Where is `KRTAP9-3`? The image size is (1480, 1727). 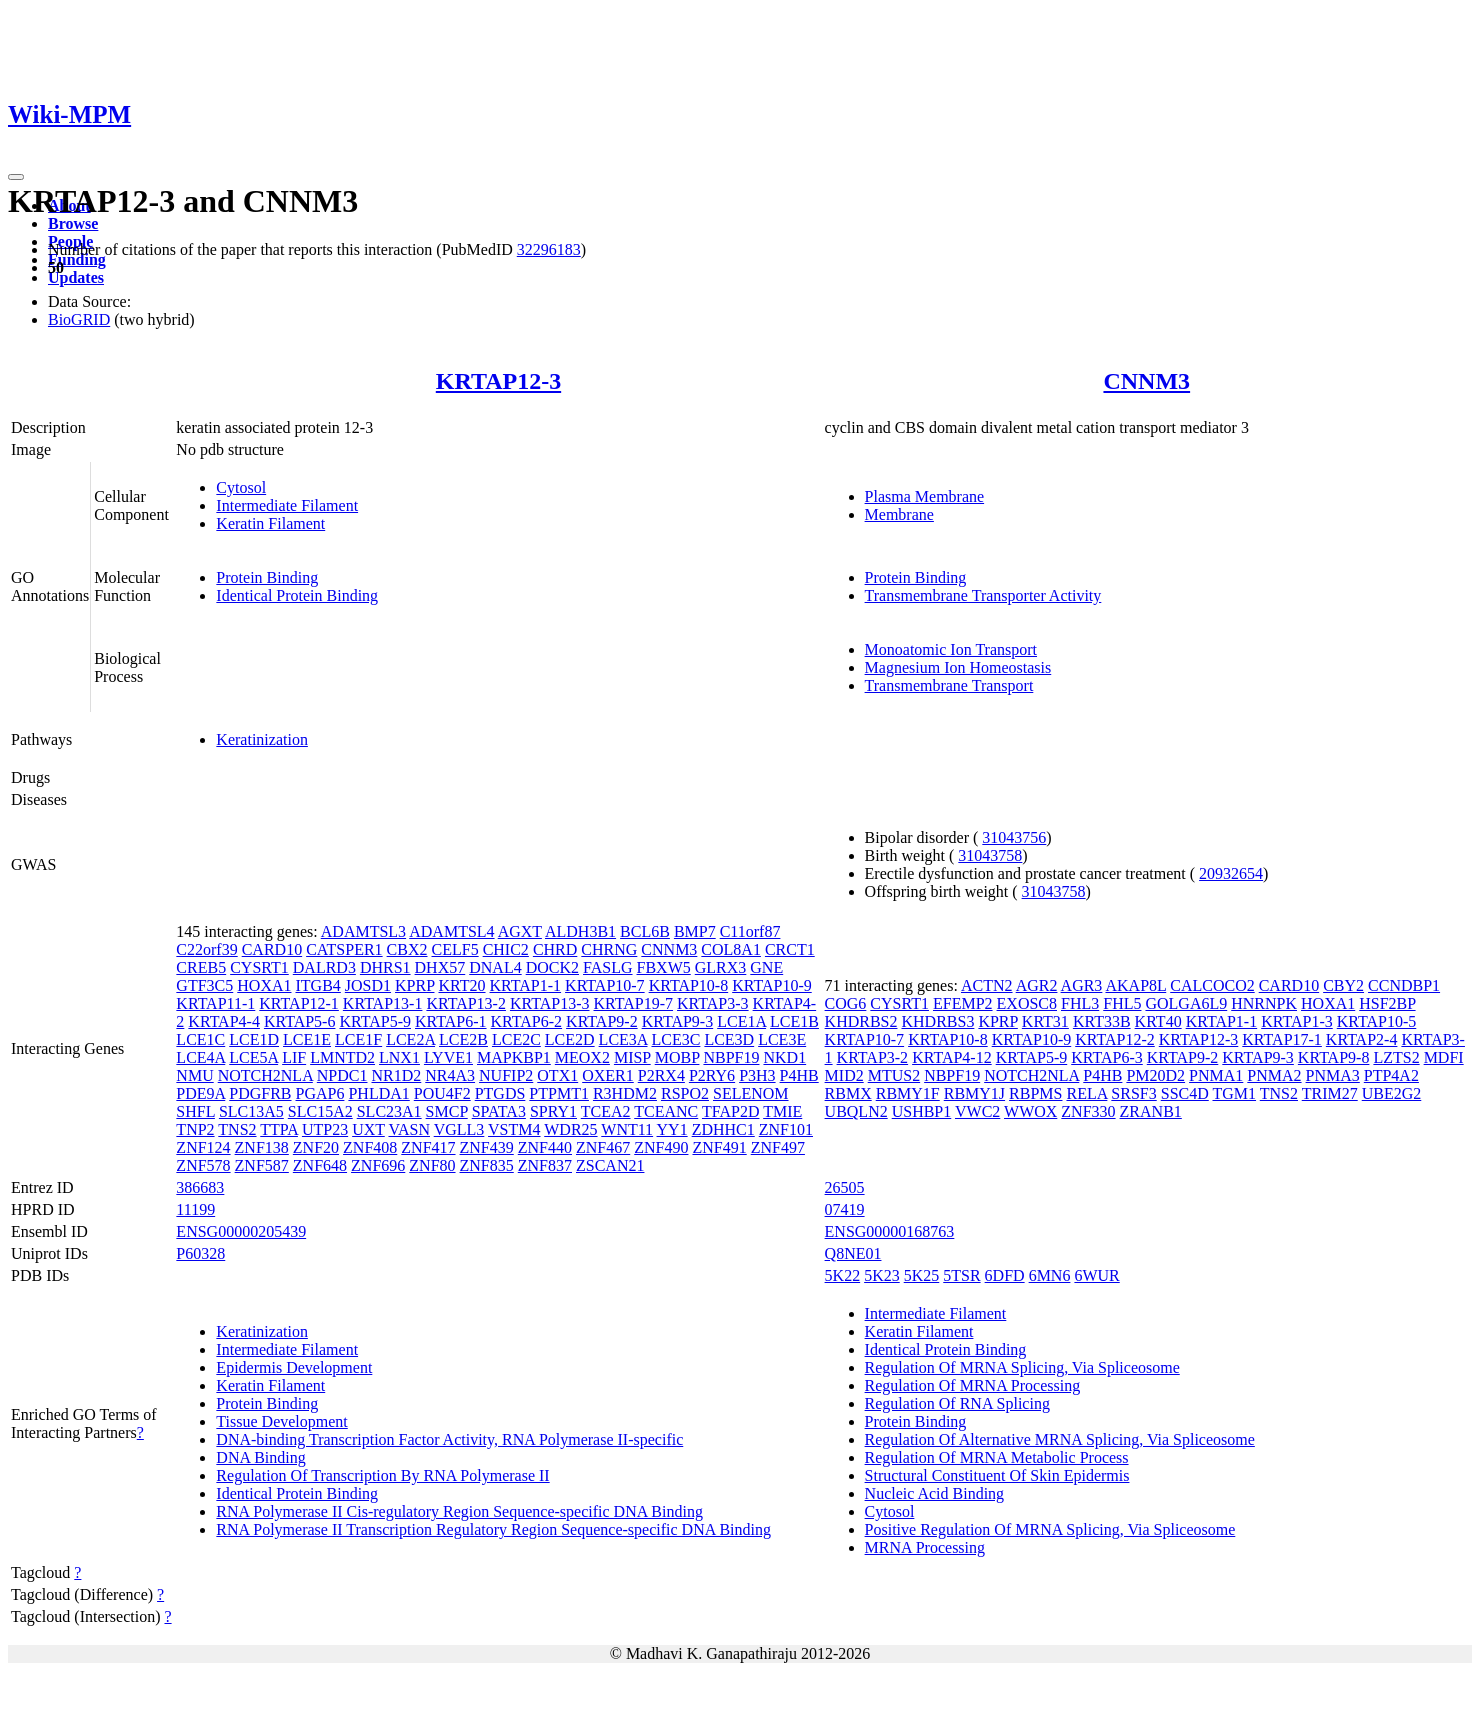 KRTAP9-3 is located at coordinates (678, 1021).